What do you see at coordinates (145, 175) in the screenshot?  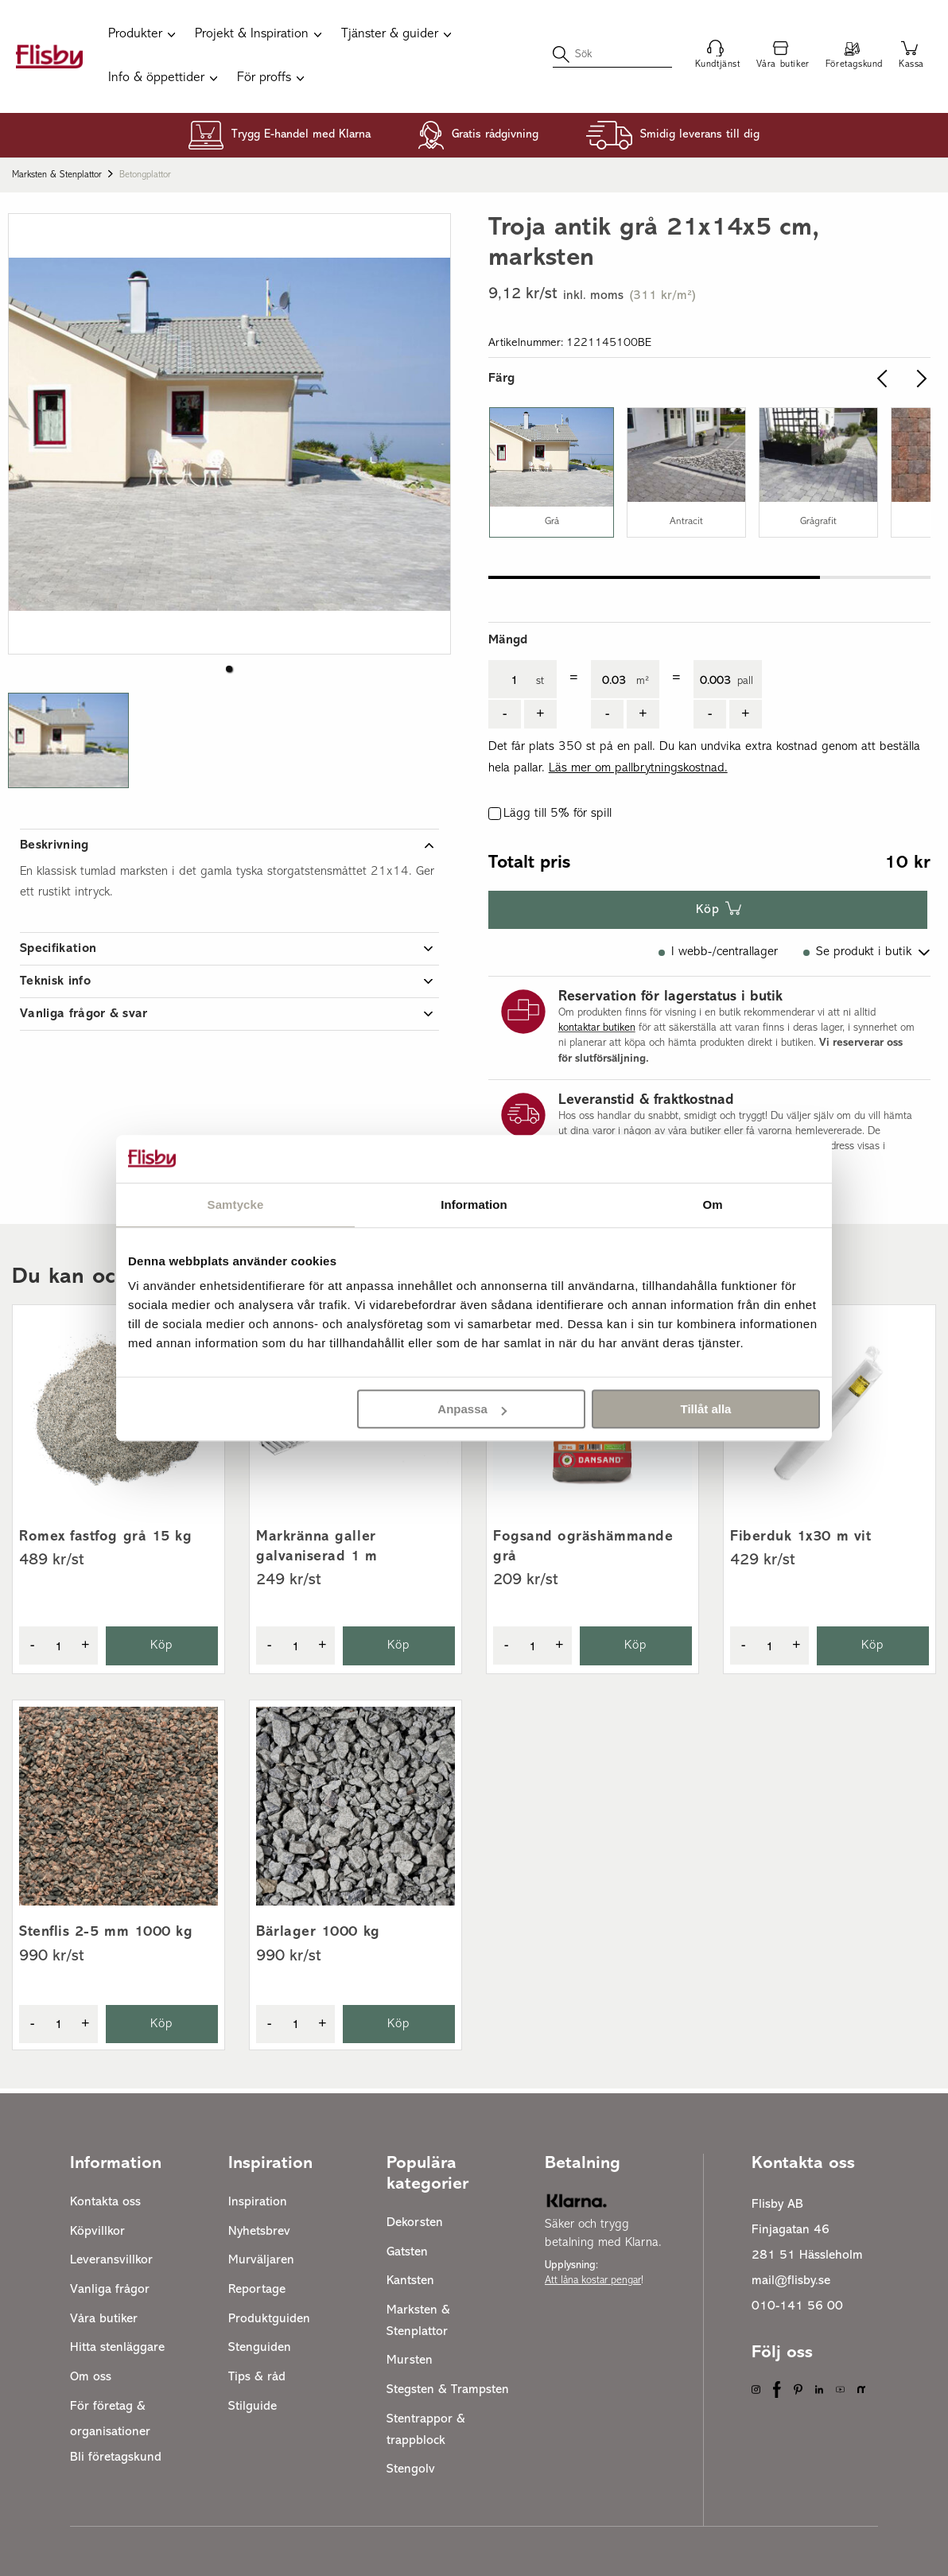 I see `Betongplattor` at bounding box center [145, 175].